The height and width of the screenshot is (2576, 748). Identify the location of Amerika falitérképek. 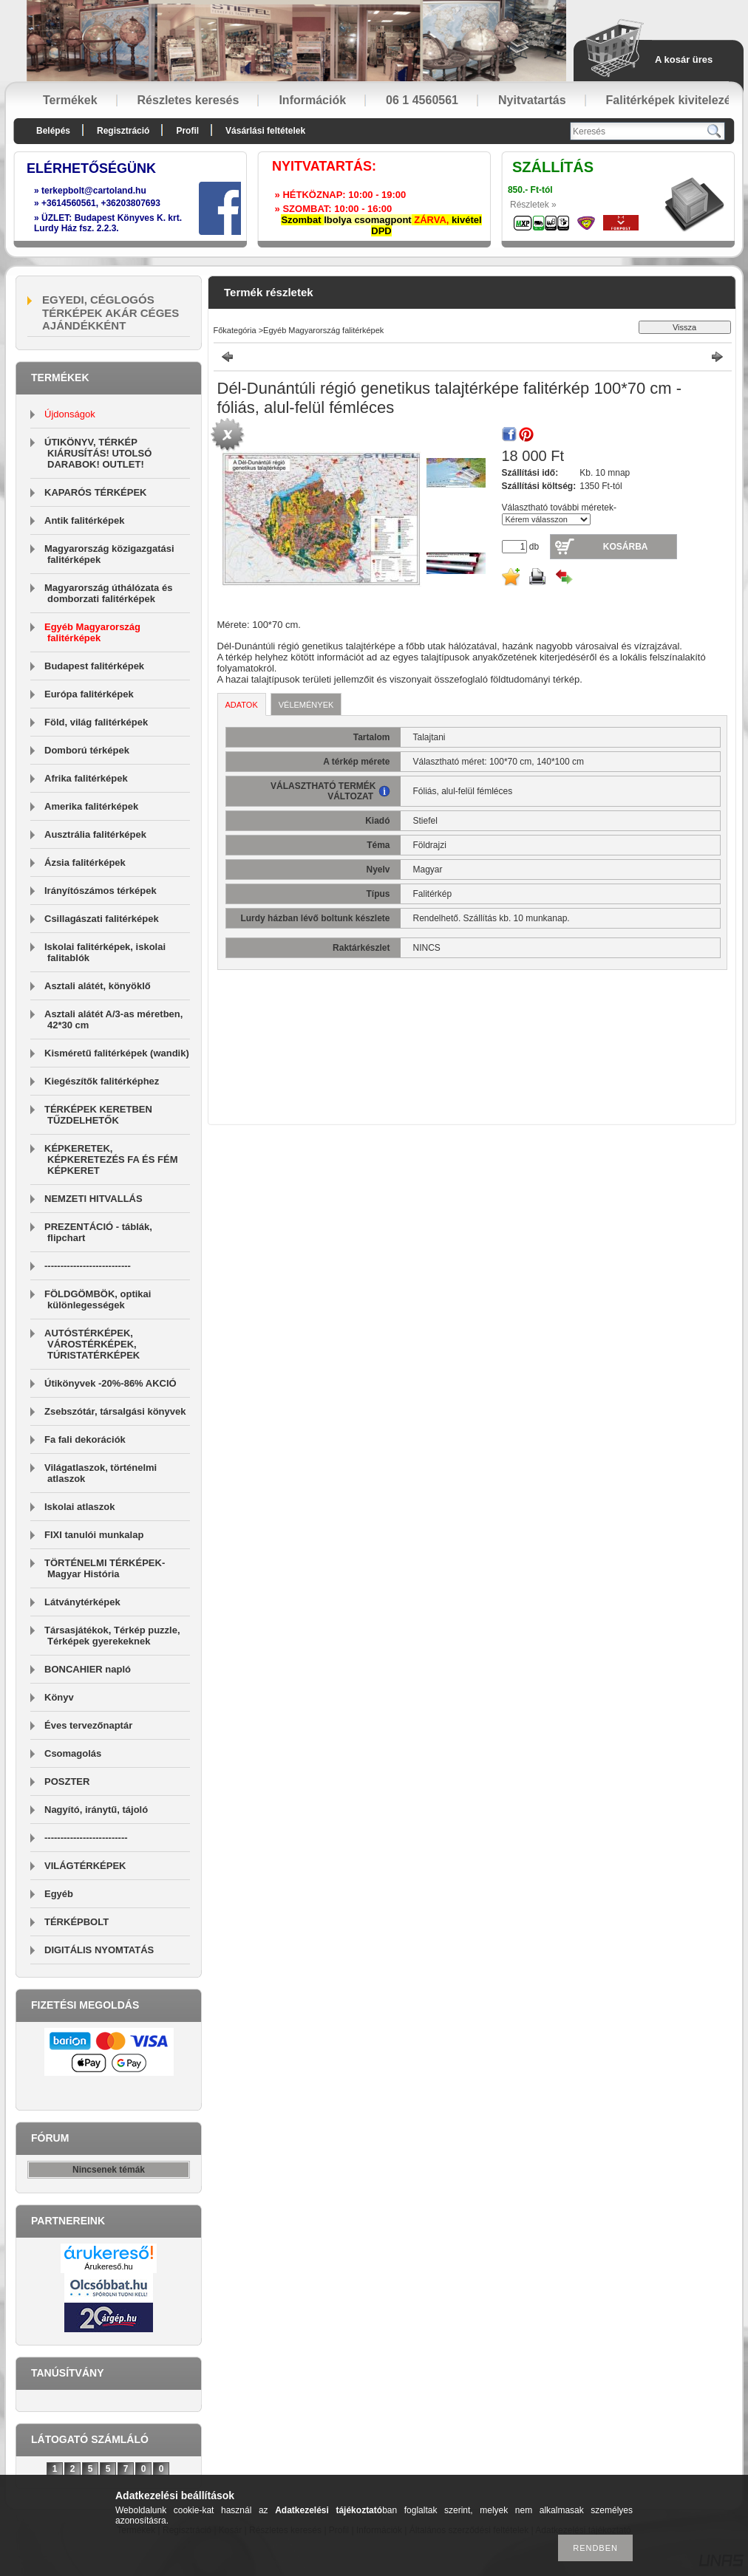
(91, 806).